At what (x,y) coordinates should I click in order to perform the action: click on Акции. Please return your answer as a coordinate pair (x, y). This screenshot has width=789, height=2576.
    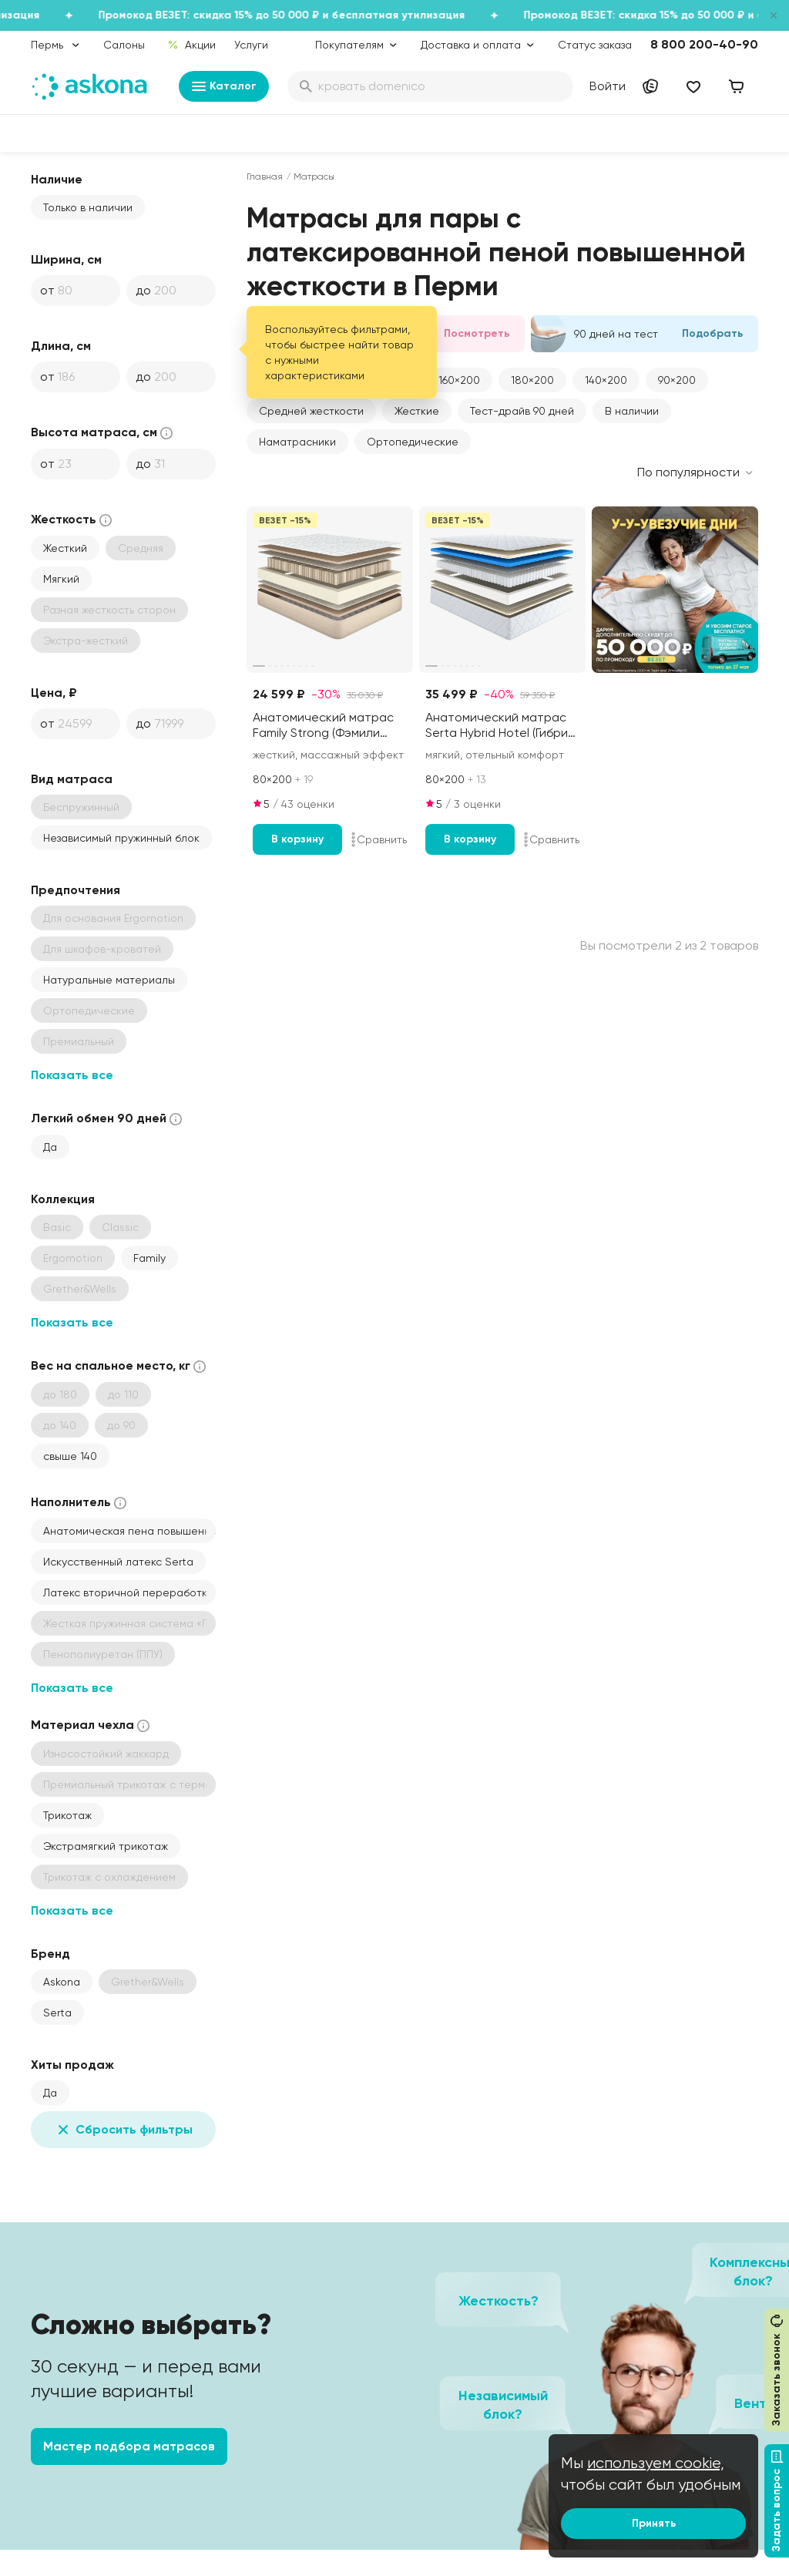
    Looking at the image, I should click on (191, 45).